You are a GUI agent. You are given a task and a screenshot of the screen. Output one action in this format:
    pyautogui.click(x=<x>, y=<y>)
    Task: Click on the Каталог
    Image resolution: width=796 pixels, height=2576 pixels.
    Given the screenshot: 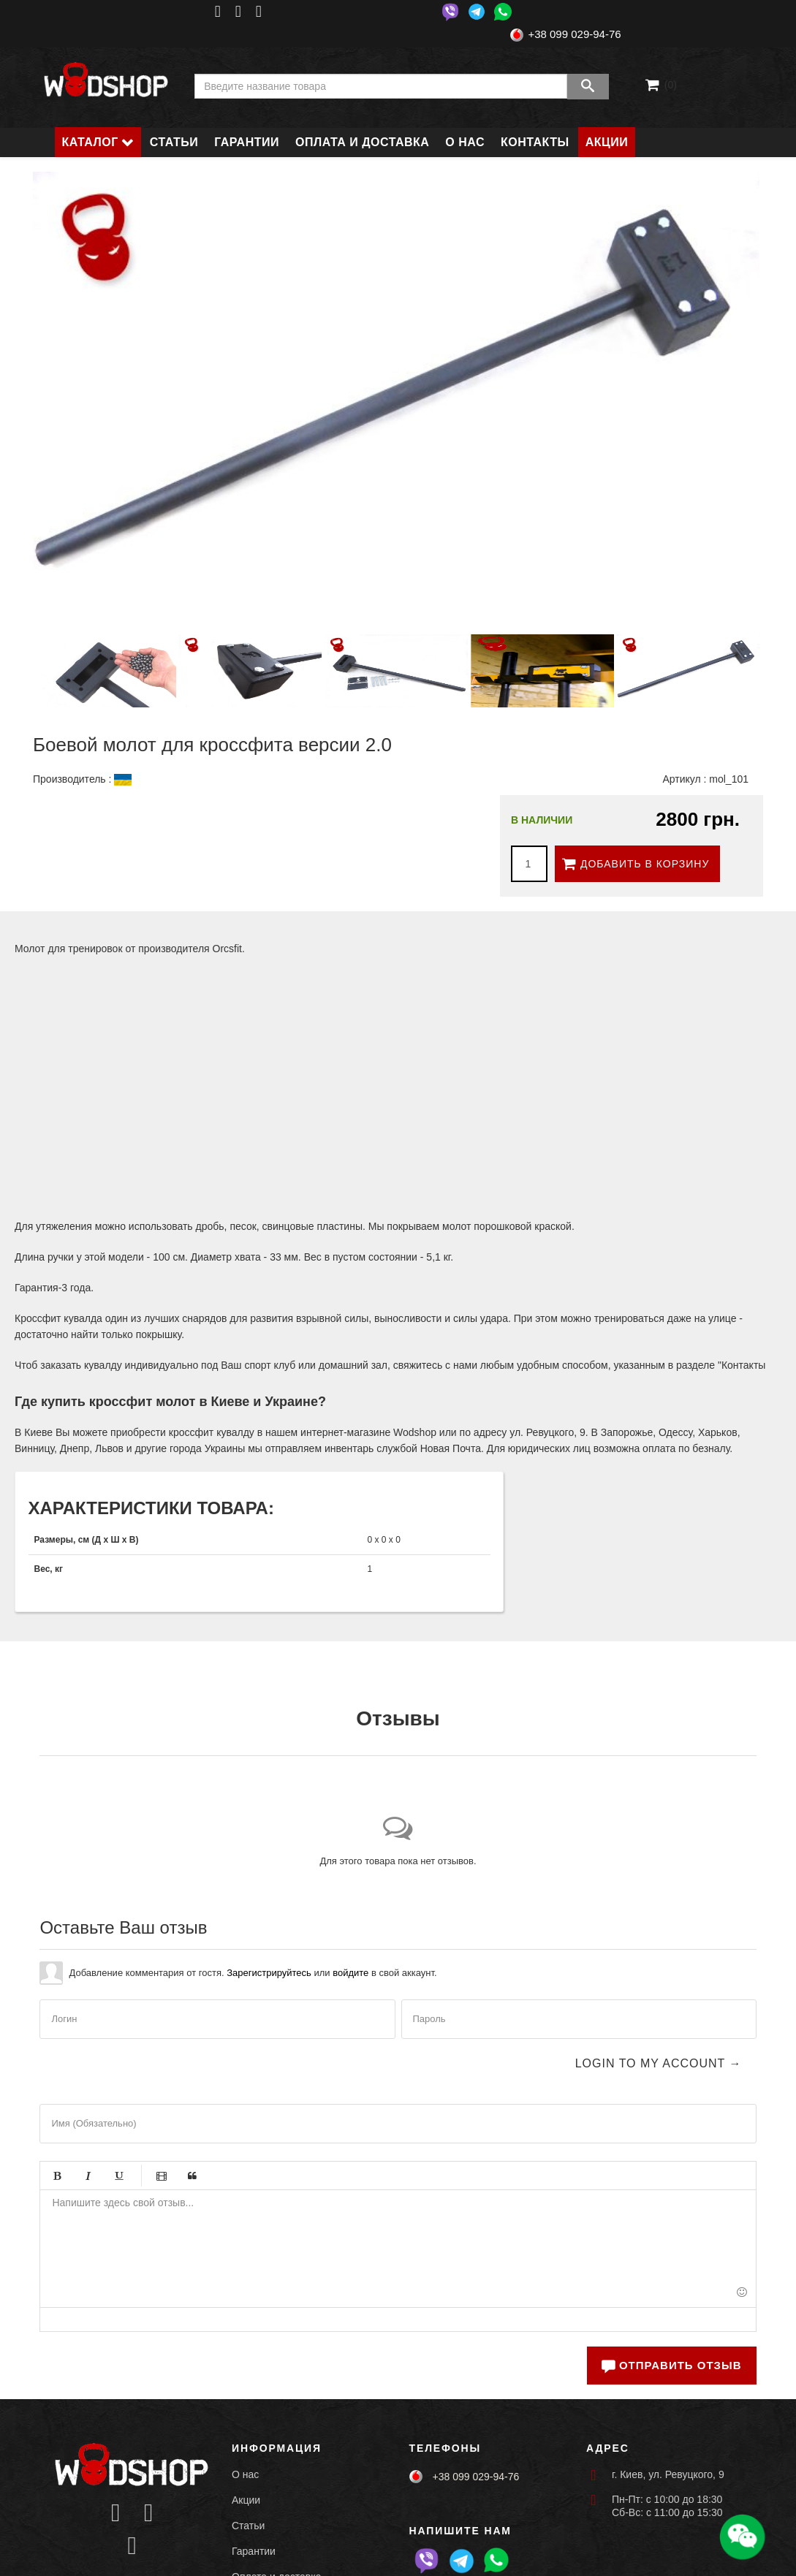 What is the action you would take?
    pyautogui.click(x=90, y=142)
    